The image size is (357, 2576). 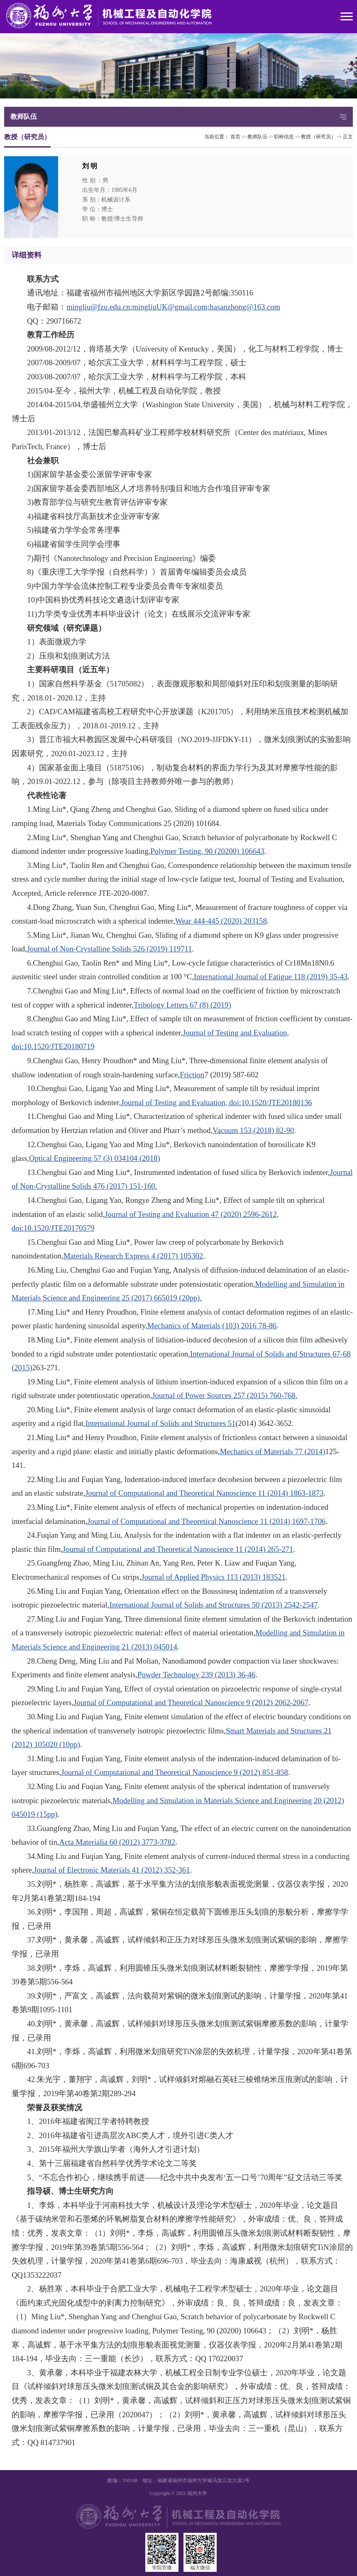 I want to click on Journal of Power Sources 257 (2015) 760-768., so click(x=224, y=1395).